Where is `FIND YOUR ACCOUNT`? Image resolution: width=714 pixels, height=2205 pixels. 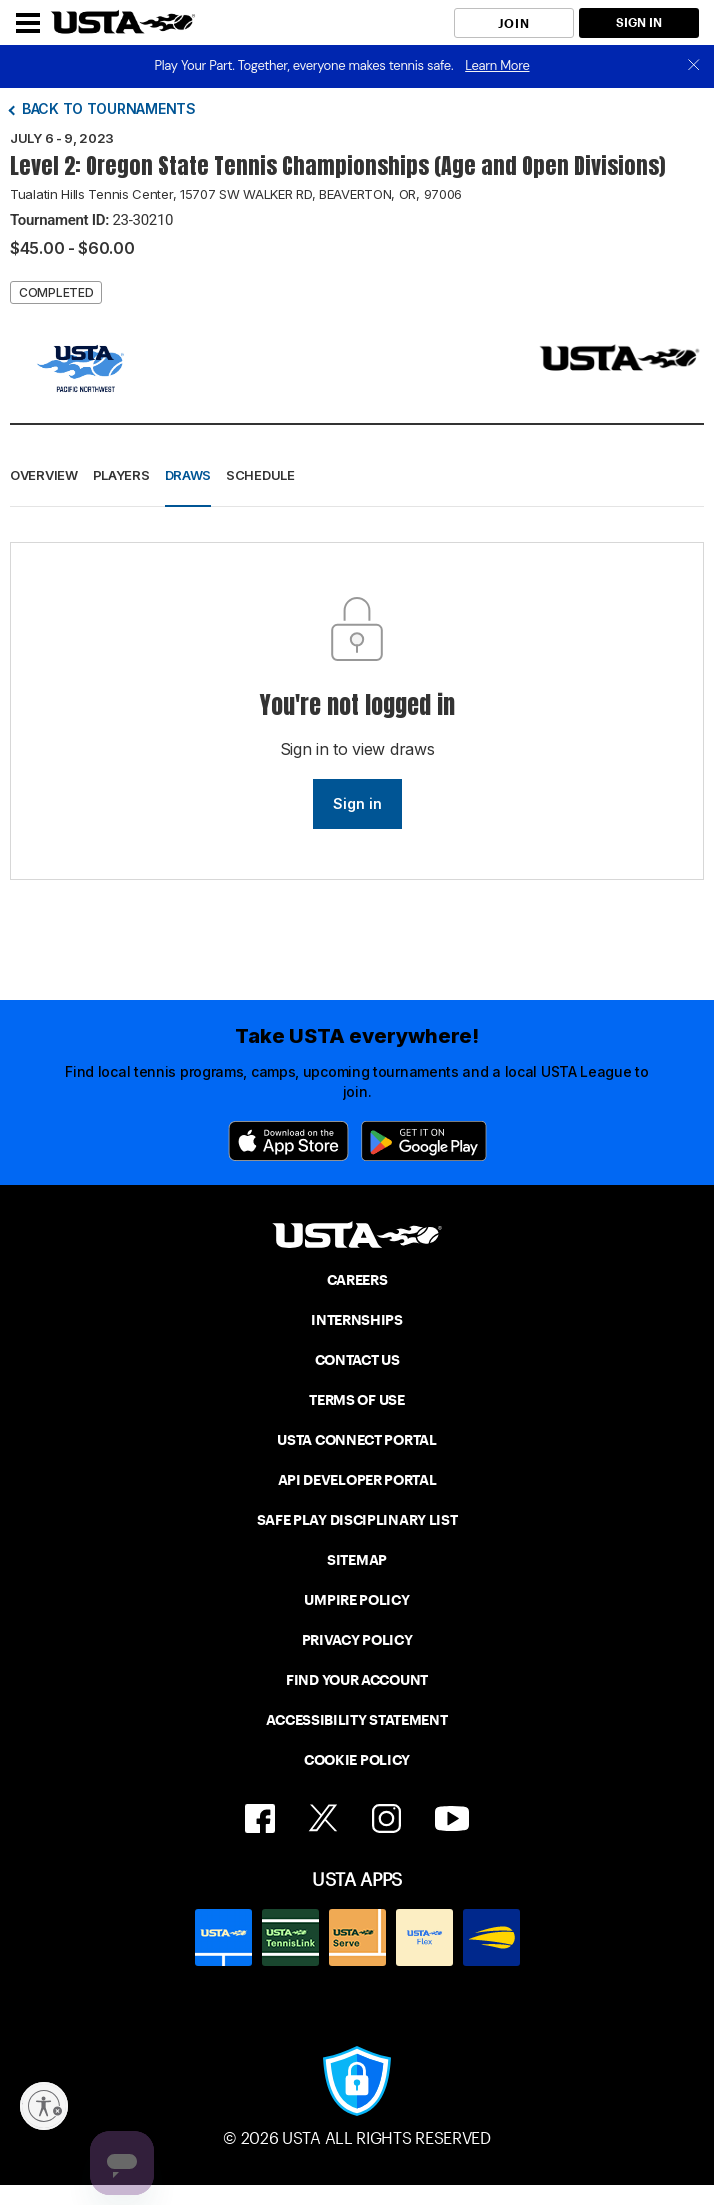
FIND YOUR ACCOUNT is located at coordinates (357, 1680).